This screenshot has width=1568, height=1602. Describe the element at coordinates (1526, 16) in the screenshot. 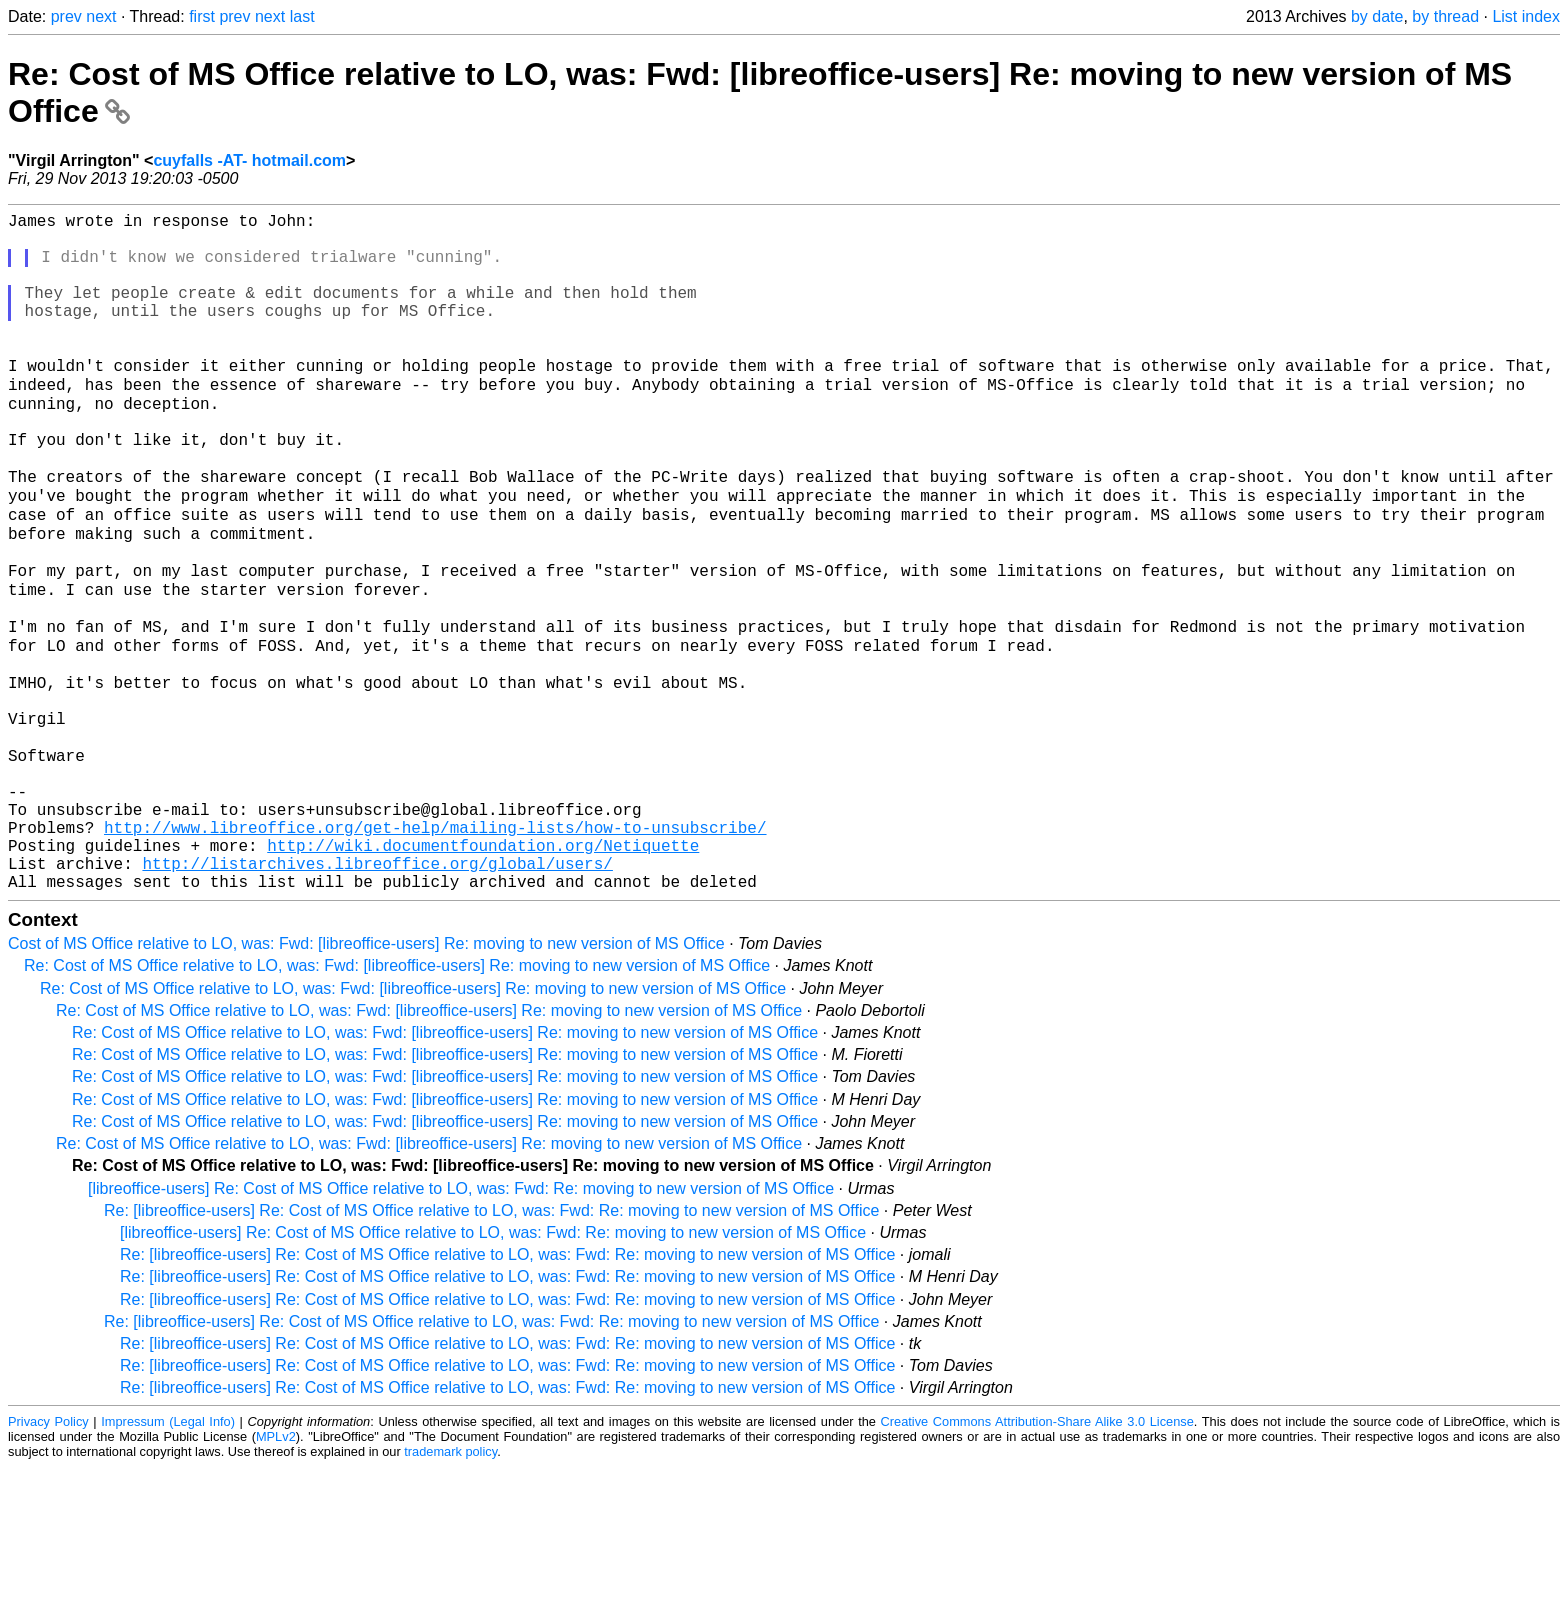

I see `List index` at that location.